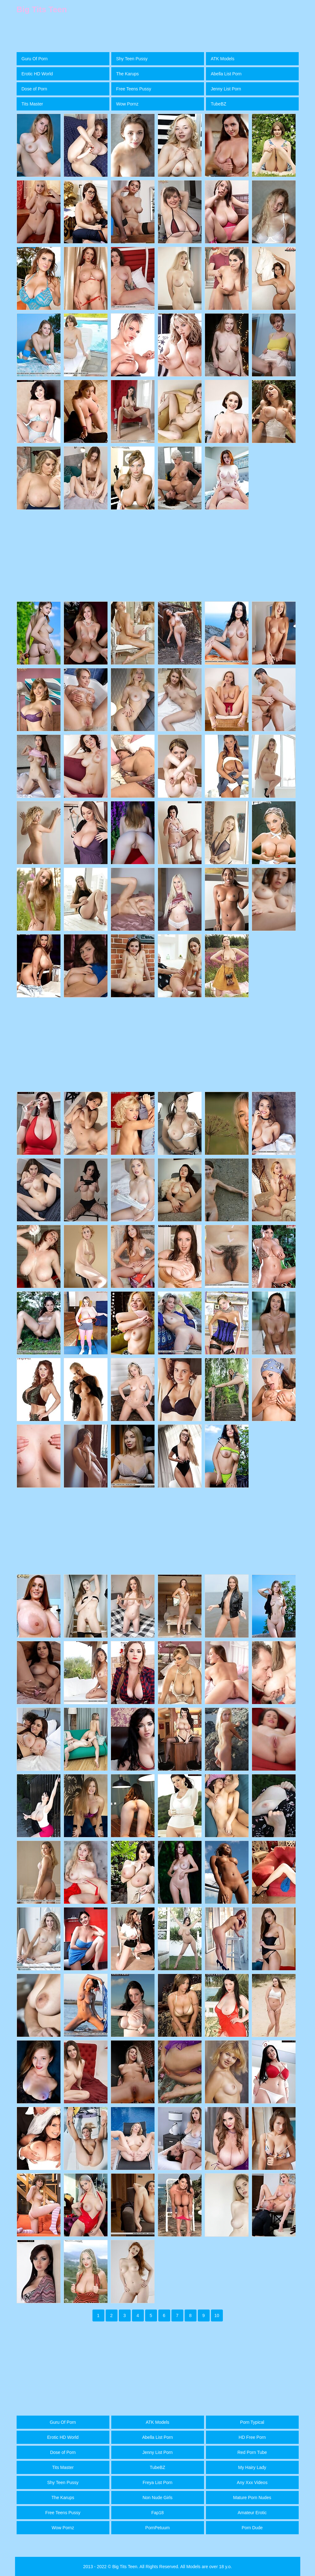 Image resolution: width=315 pixels, height=2576 pixels. Describe the element at coordinates (158, 2497) in the screenshot. I see `Non Nude Girls` at that location.